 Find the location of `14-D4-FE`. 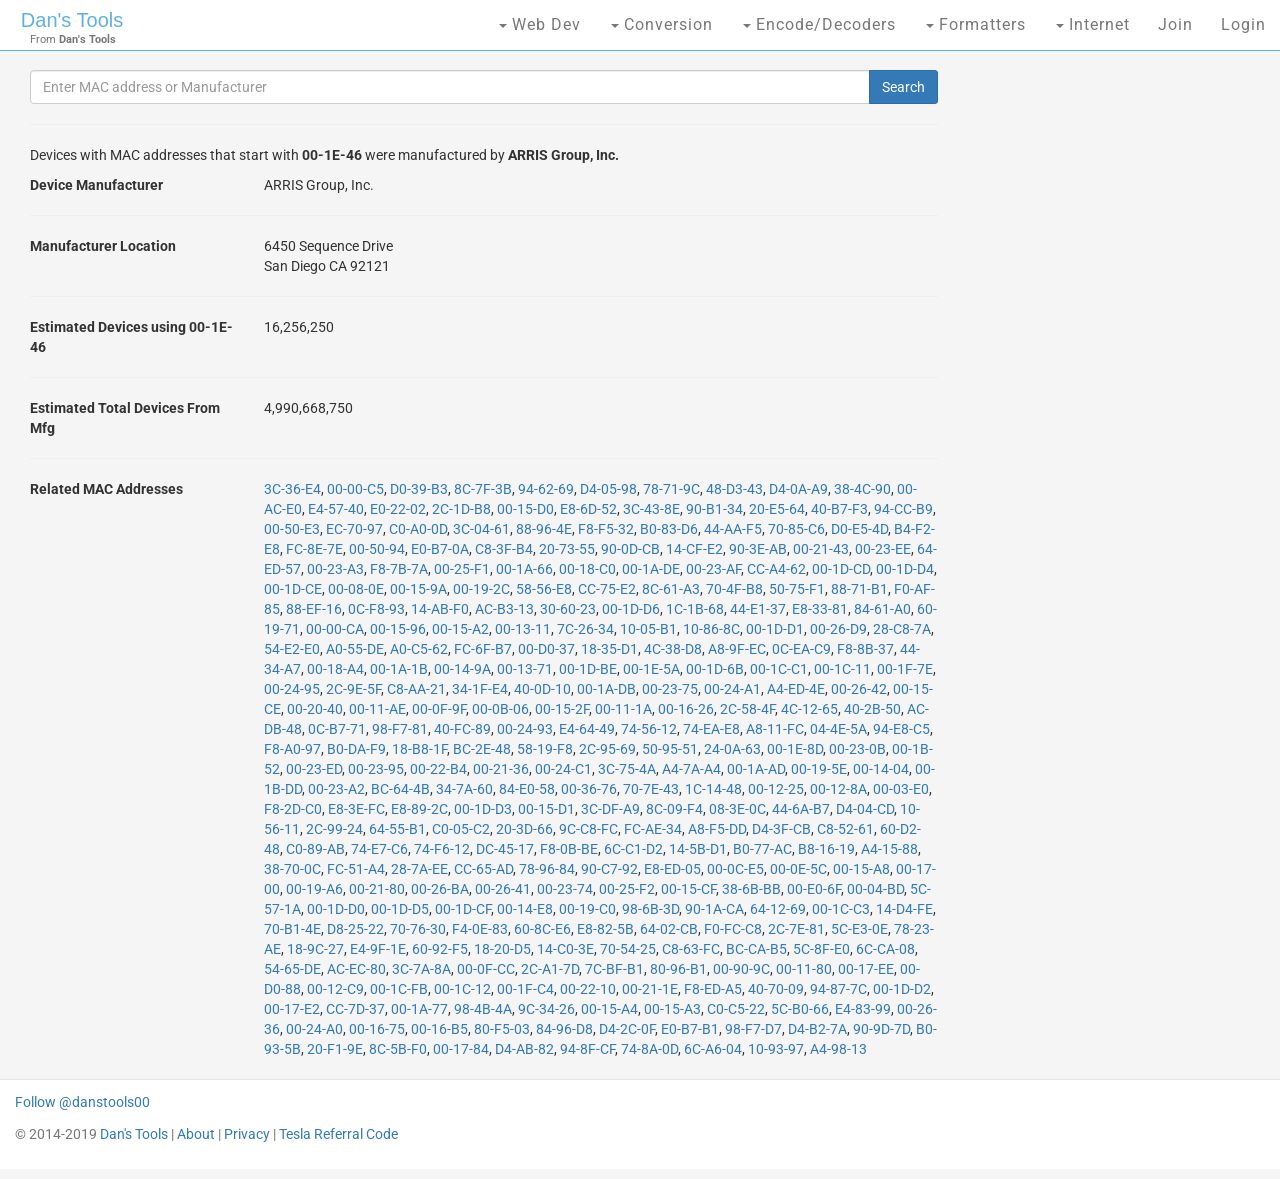

14-D4-FE is located at coordinates (904, 909).